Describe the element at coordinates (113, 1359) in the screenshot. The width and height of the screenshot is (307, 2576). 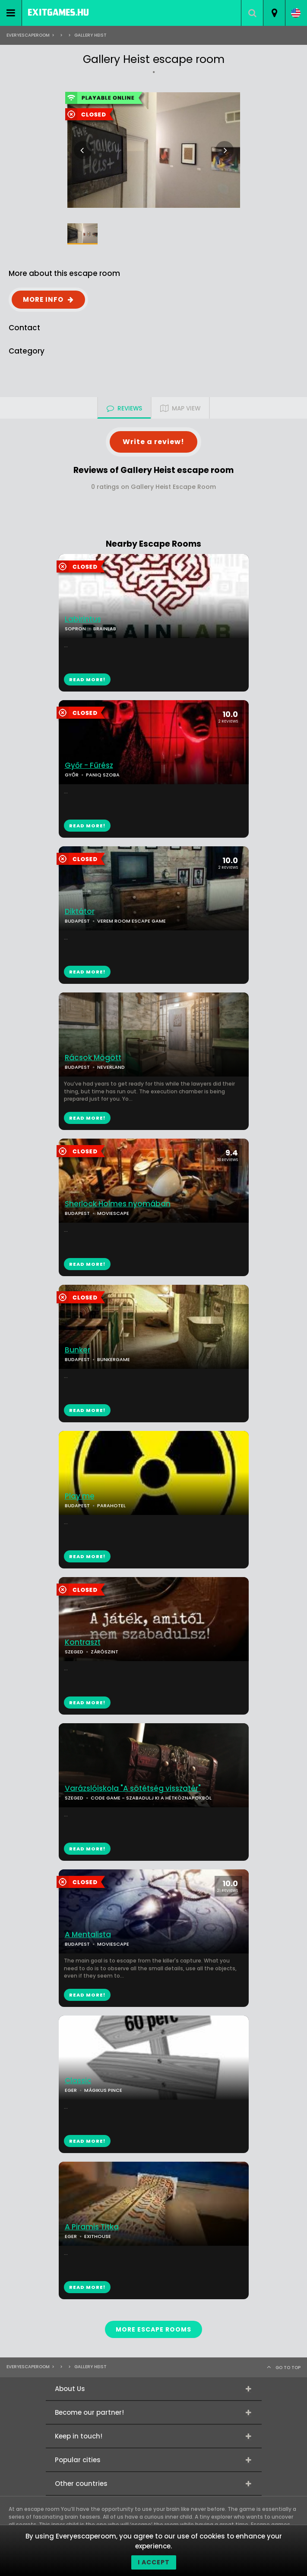
I see `BUNKERGAME` at that location.